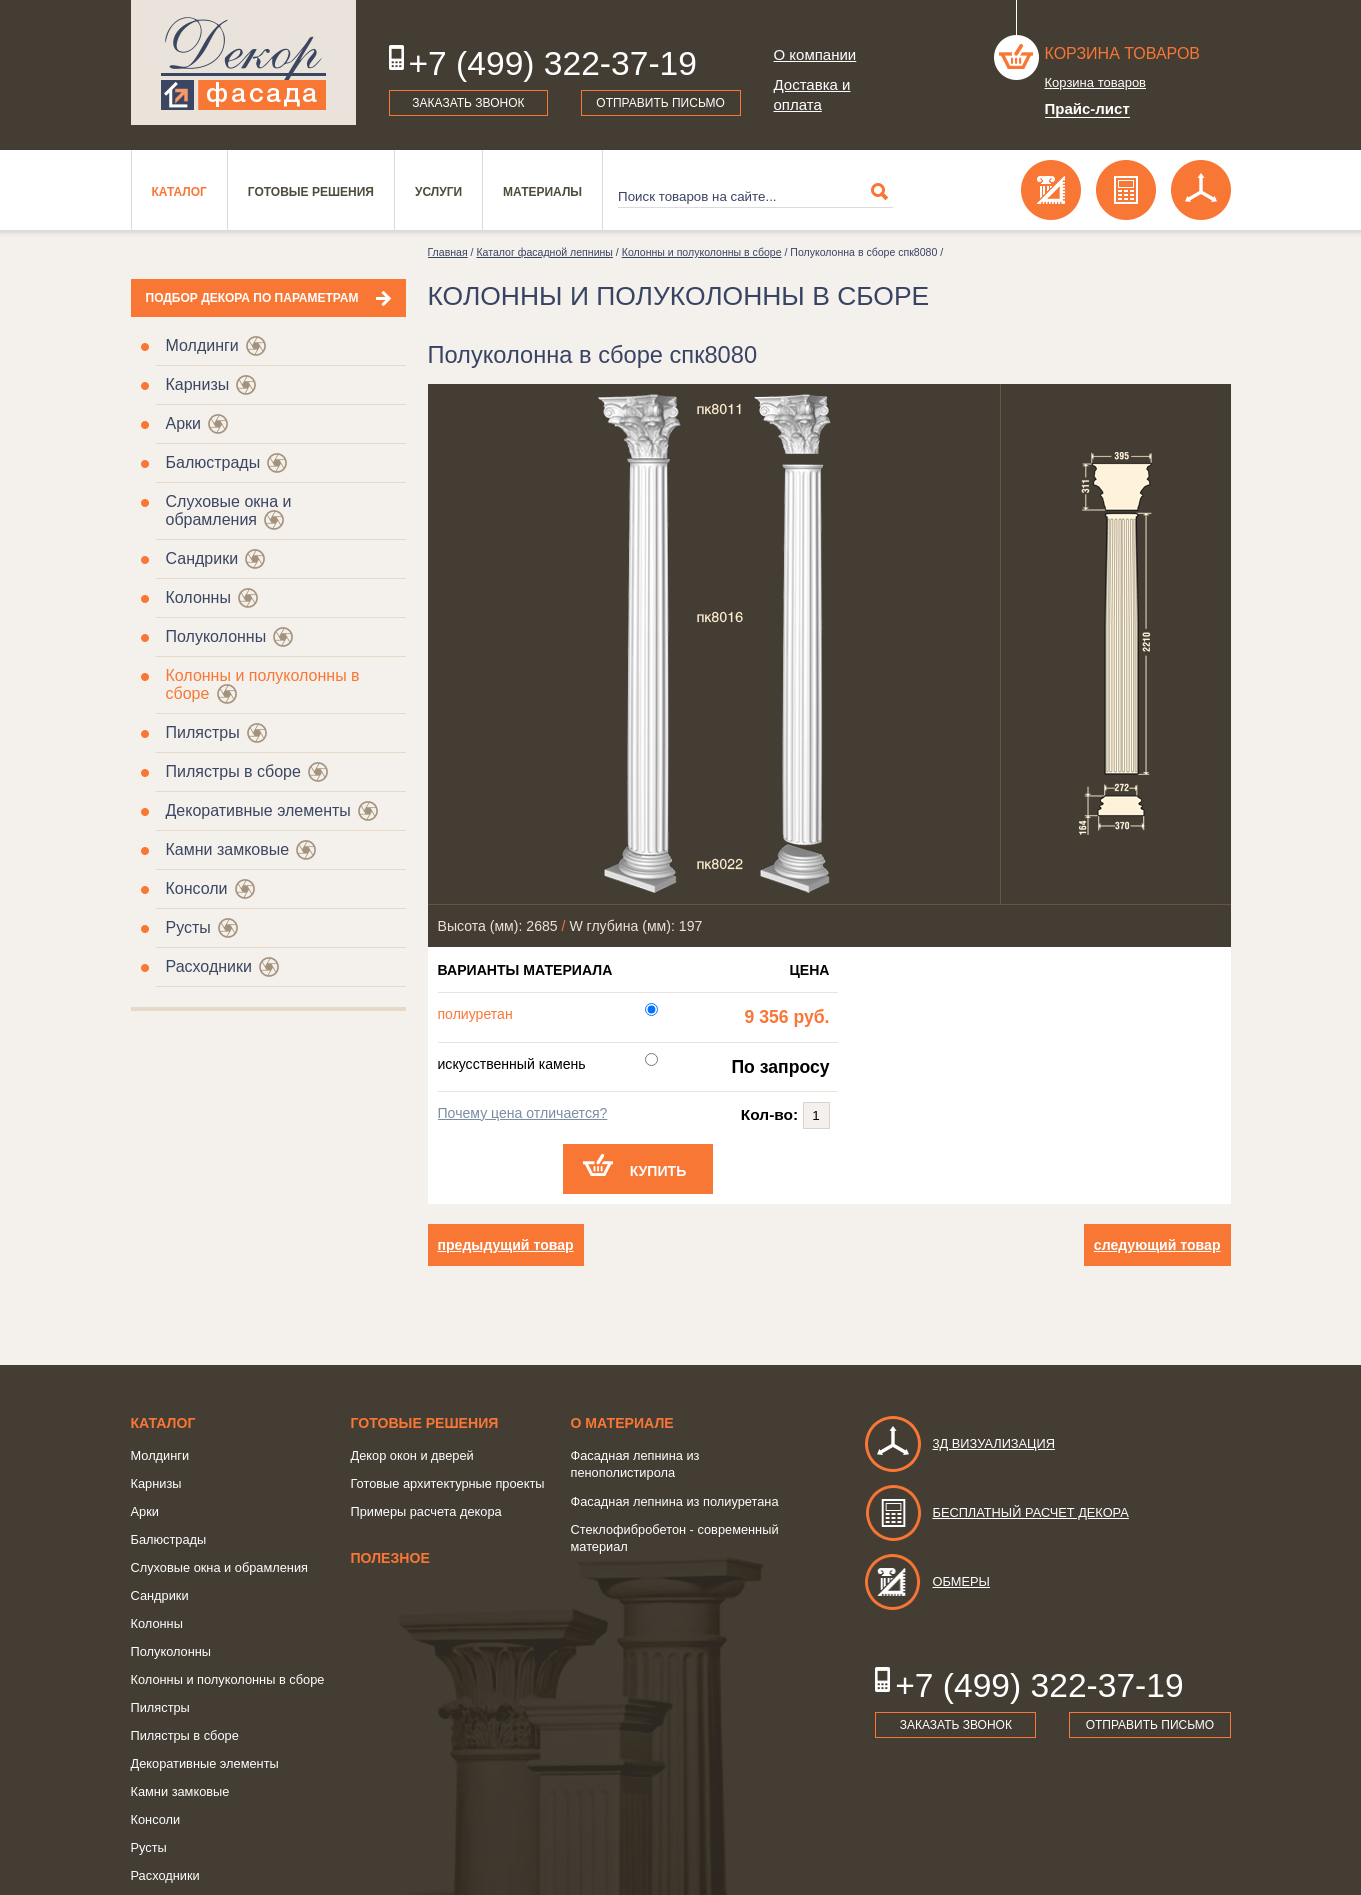 This screenshot has width=1361, height=1895. I want to click on Карнизы, so click(198, 384).